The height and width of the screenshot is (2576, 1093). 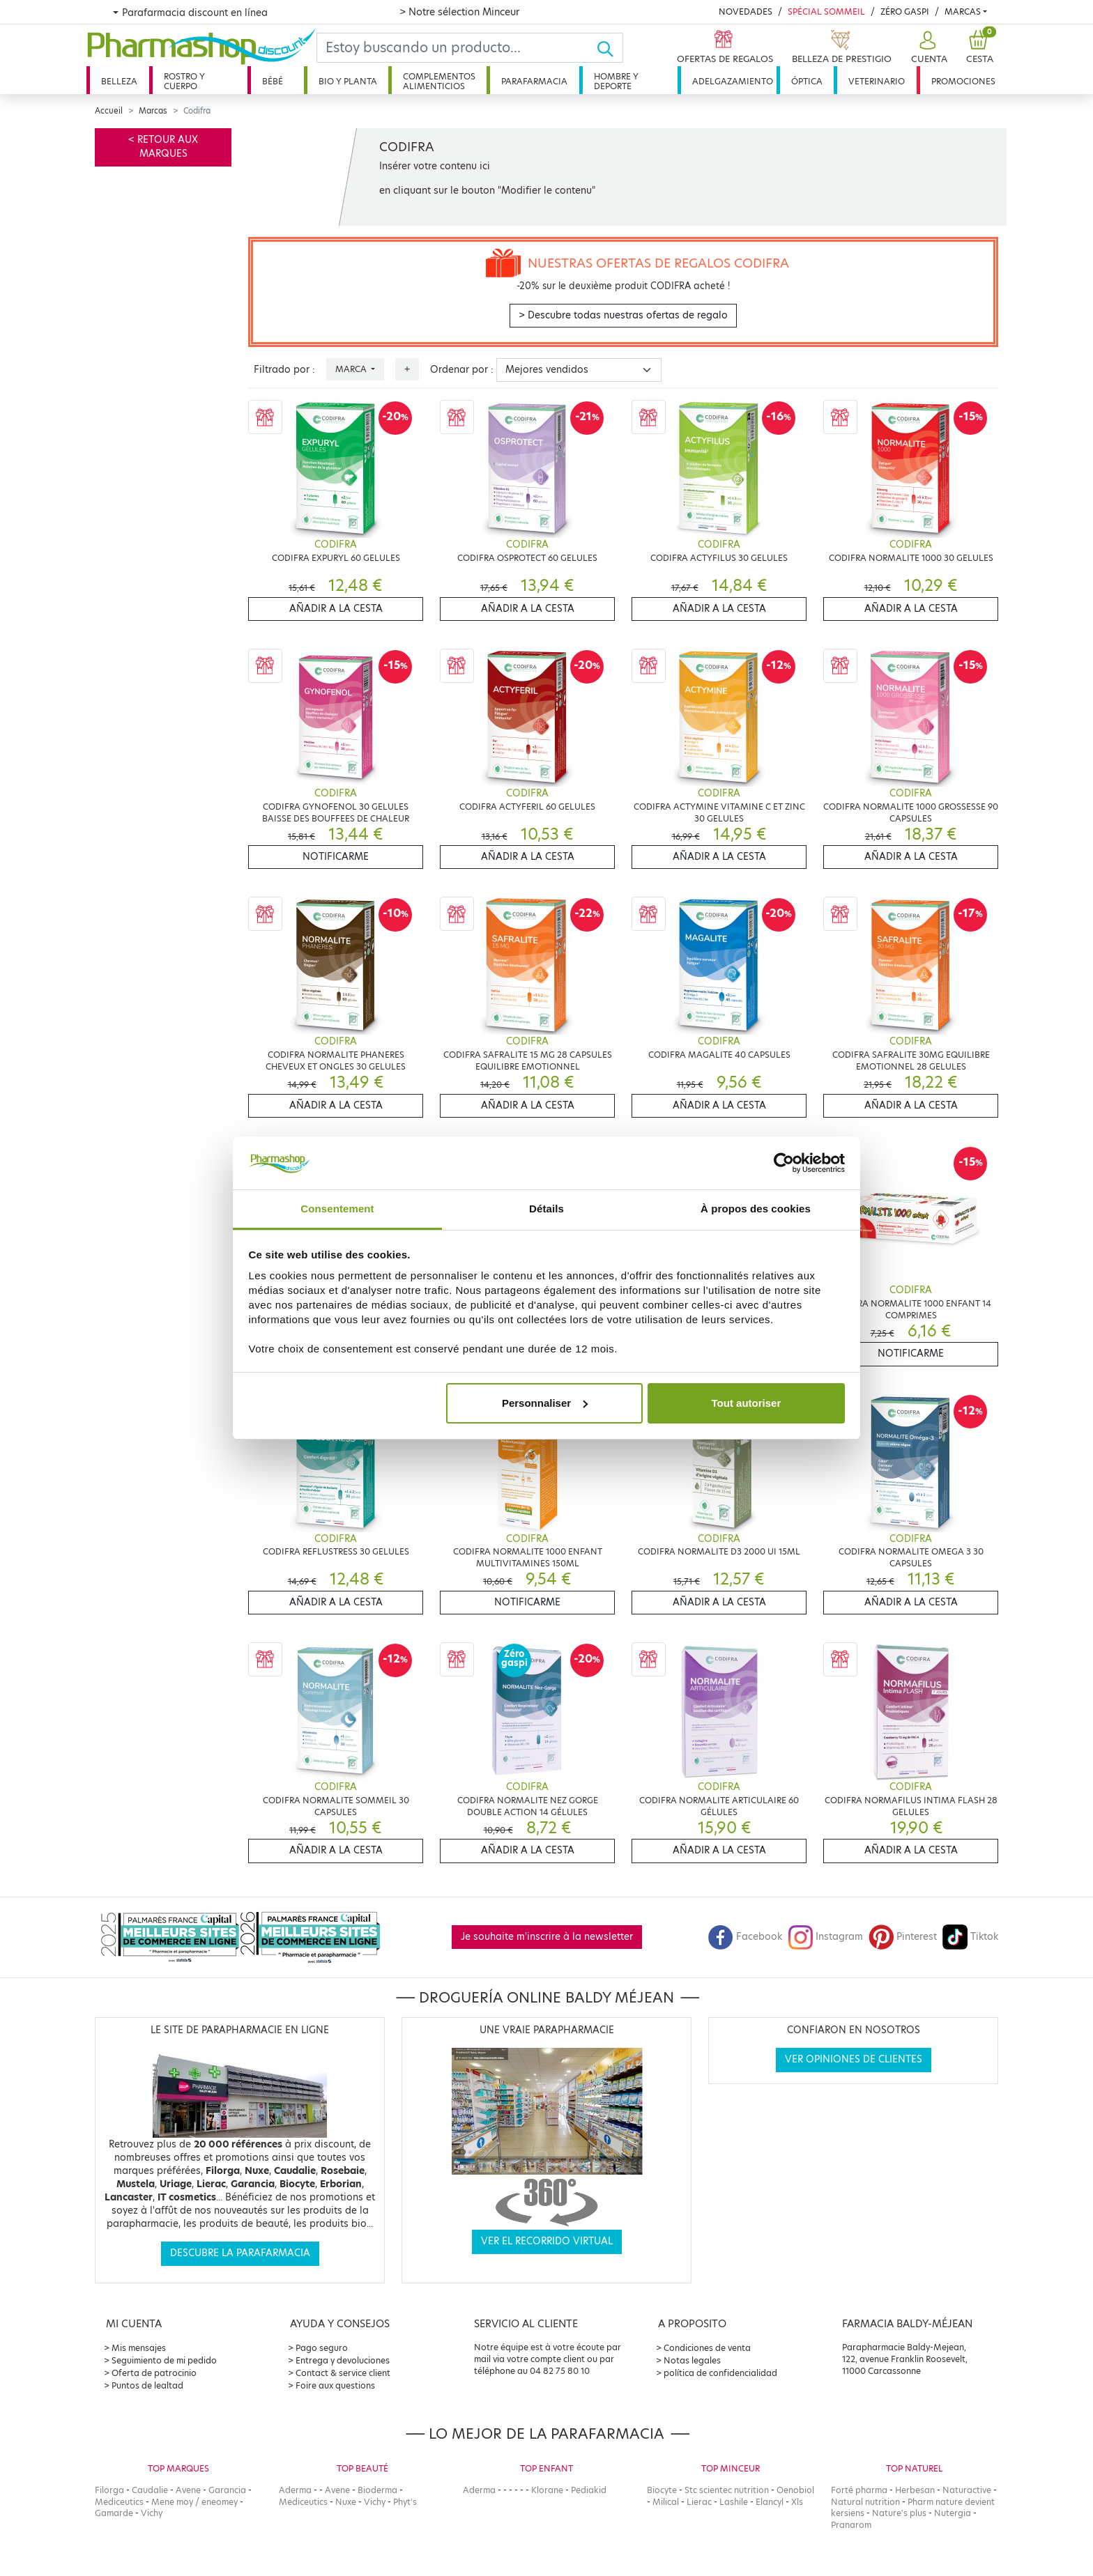 I want to click on Bioderma, so click(x=377, y=2490).